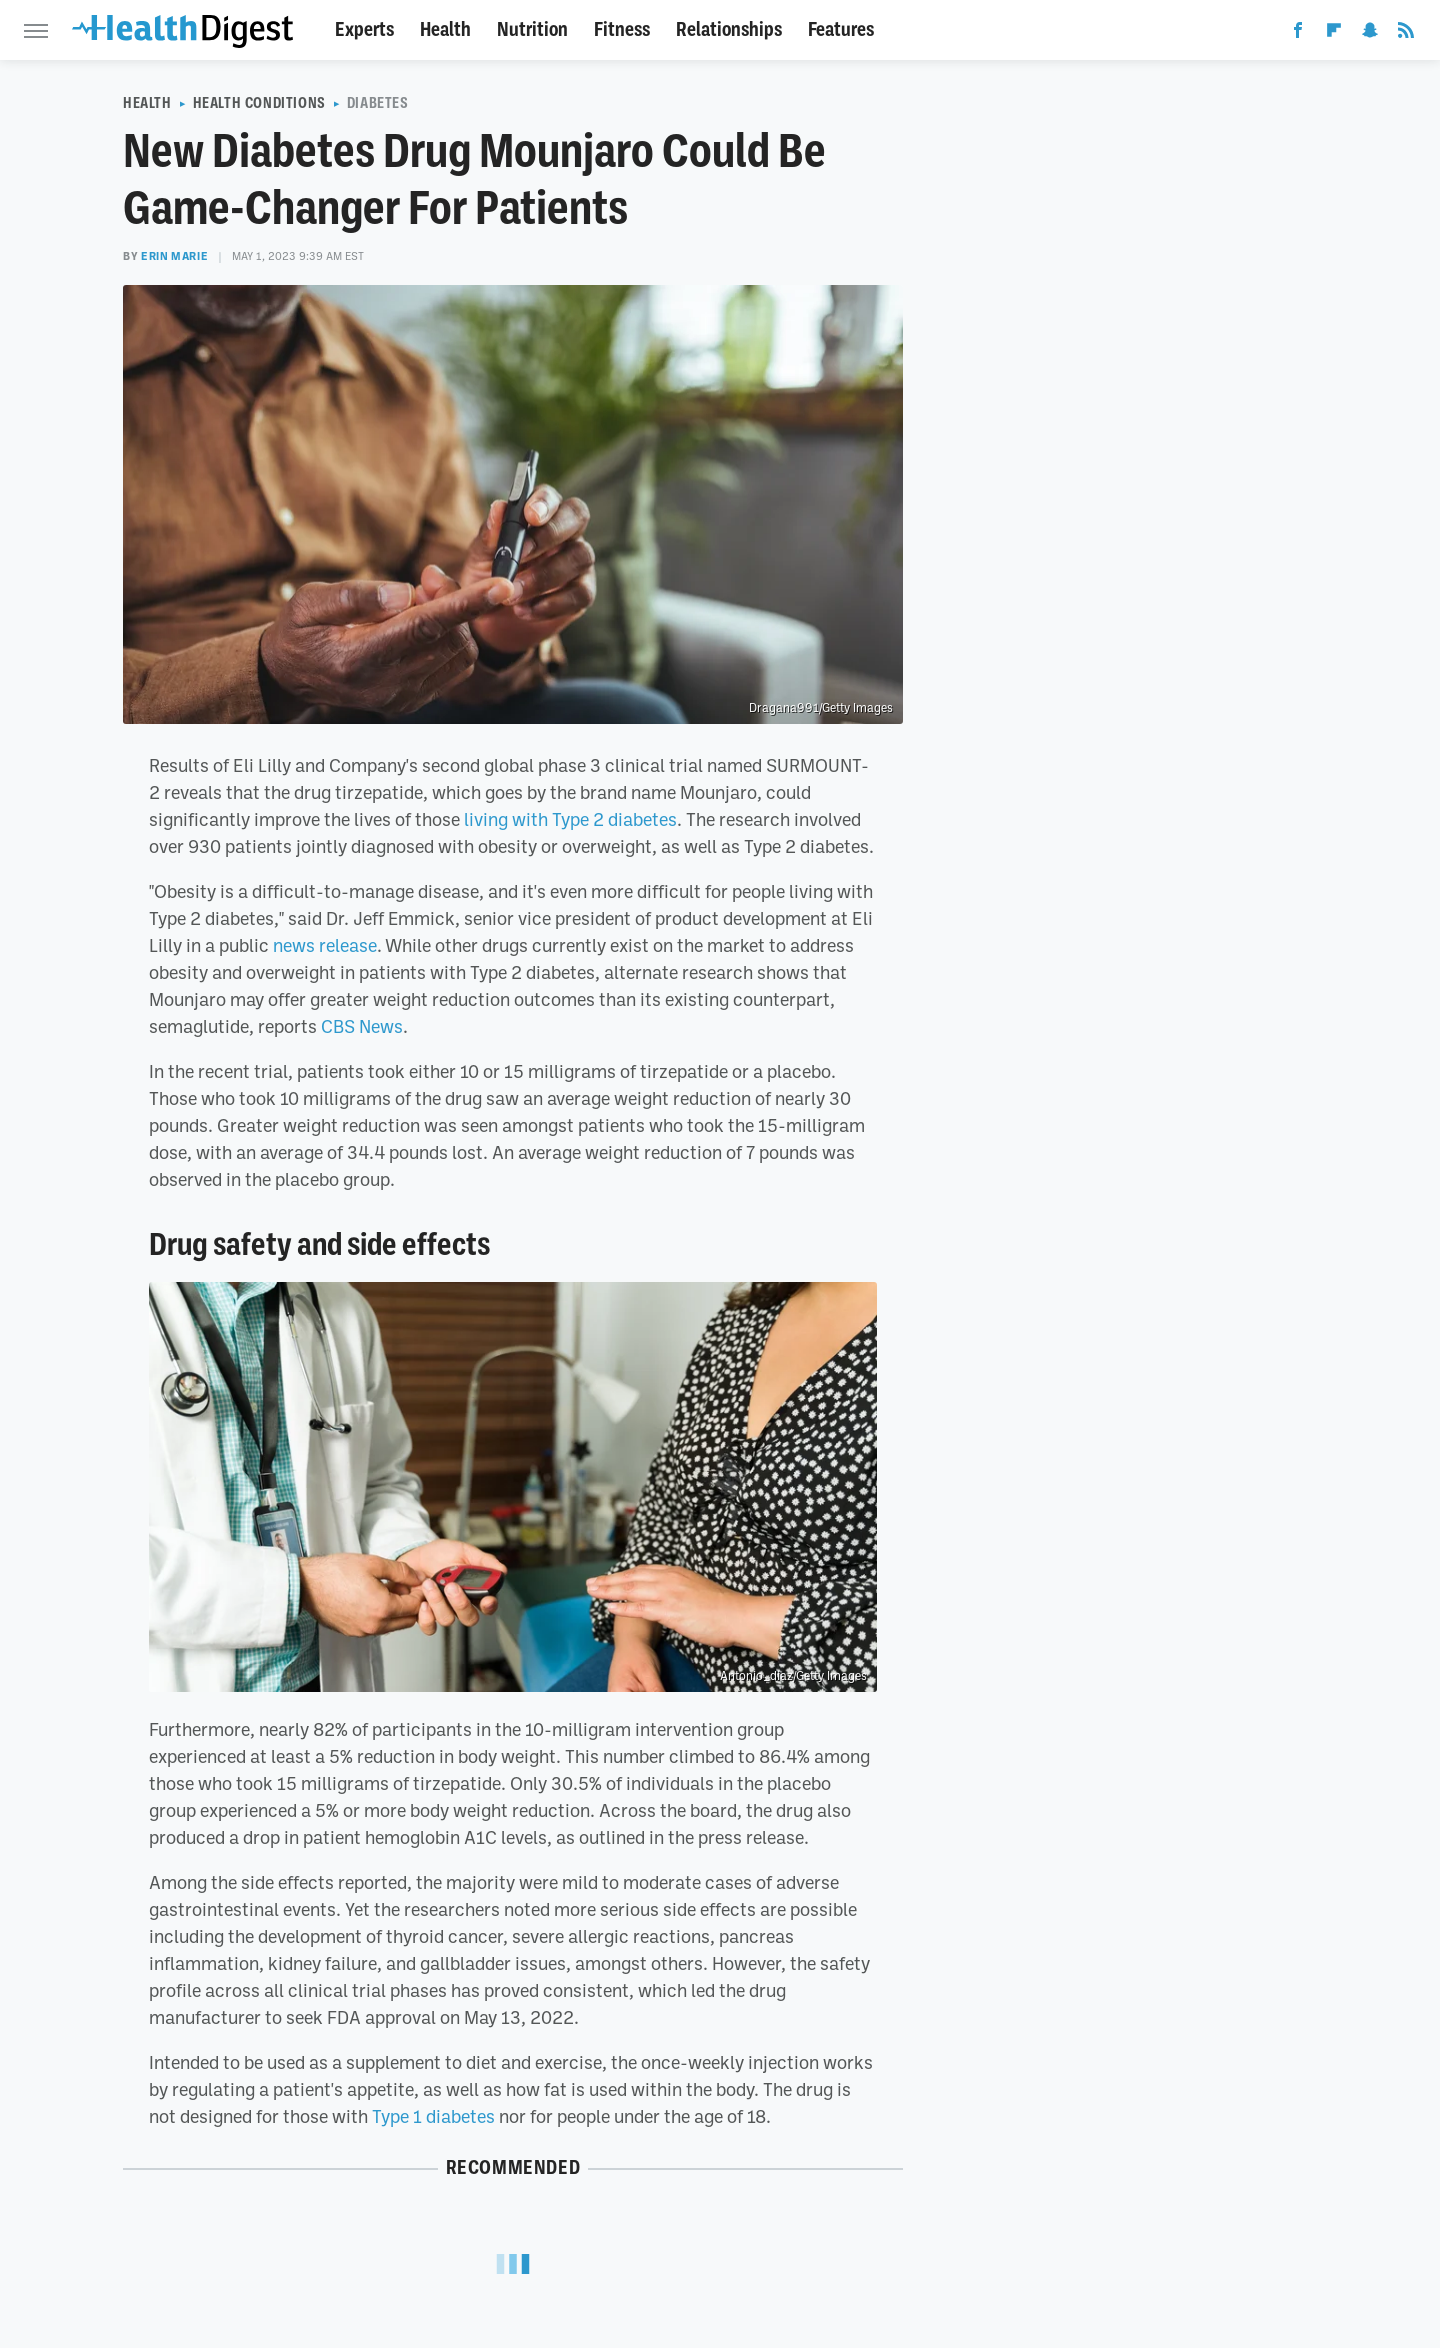  Describe the element at coordinates (433, 2116) in the screenshot. I see `Type 1 diabetes` at that location.